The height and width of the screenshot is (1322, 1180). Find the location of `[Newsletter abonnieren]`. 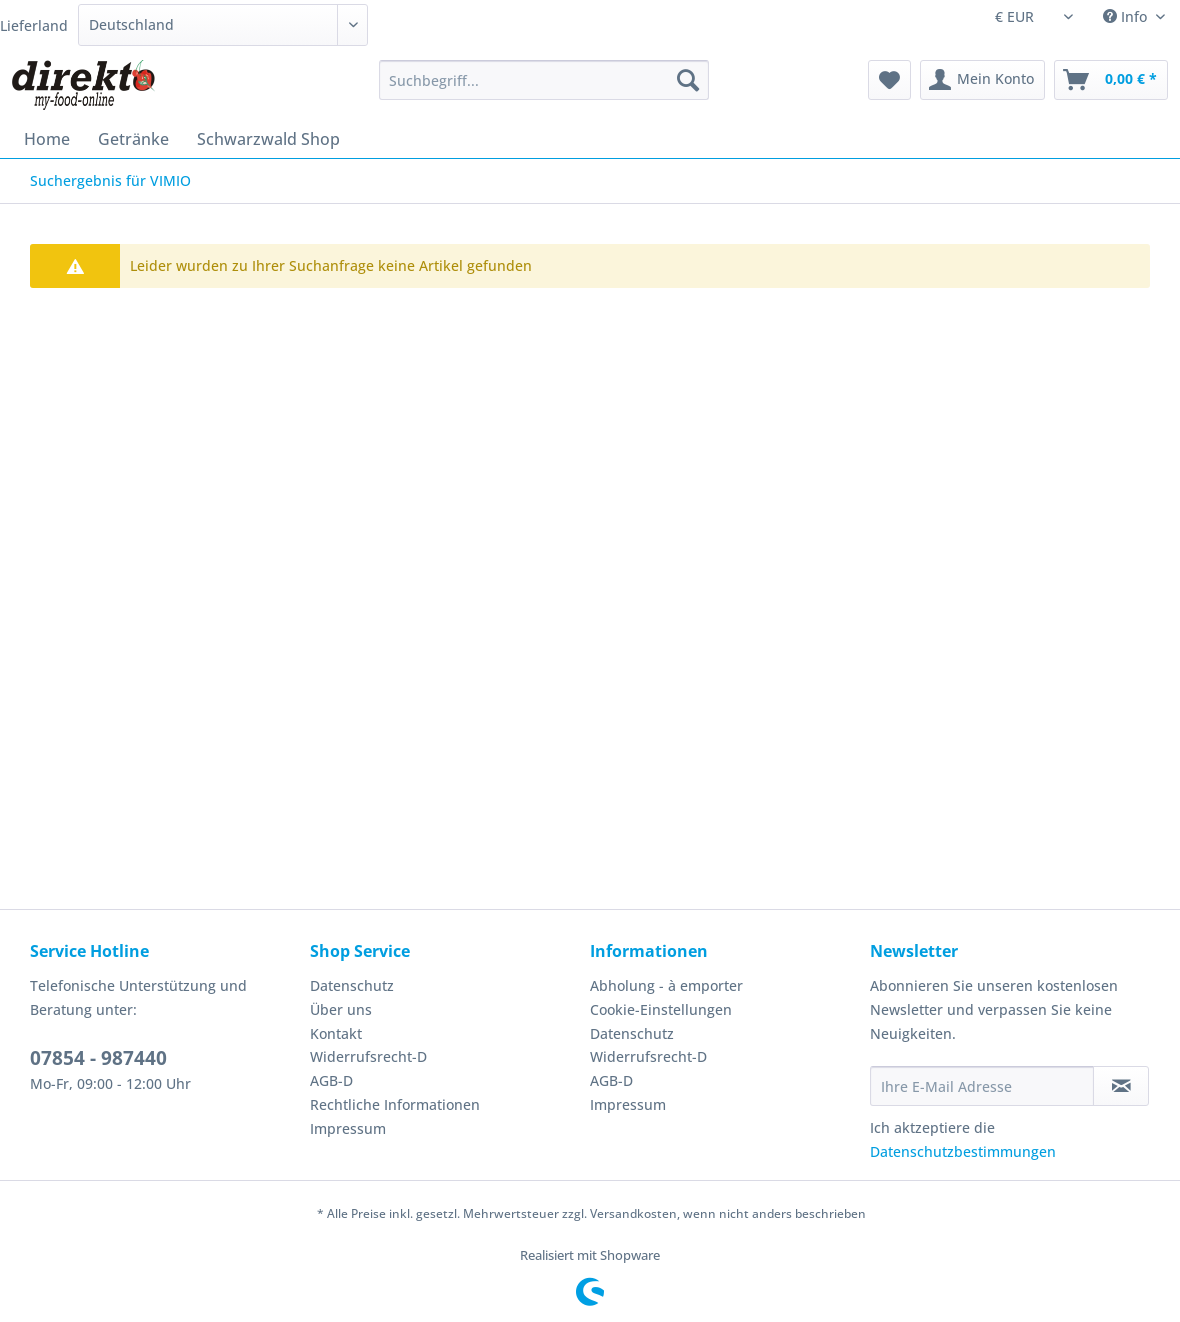

[Newsletter abonnieren] is located at coordinates (1121, 1086).